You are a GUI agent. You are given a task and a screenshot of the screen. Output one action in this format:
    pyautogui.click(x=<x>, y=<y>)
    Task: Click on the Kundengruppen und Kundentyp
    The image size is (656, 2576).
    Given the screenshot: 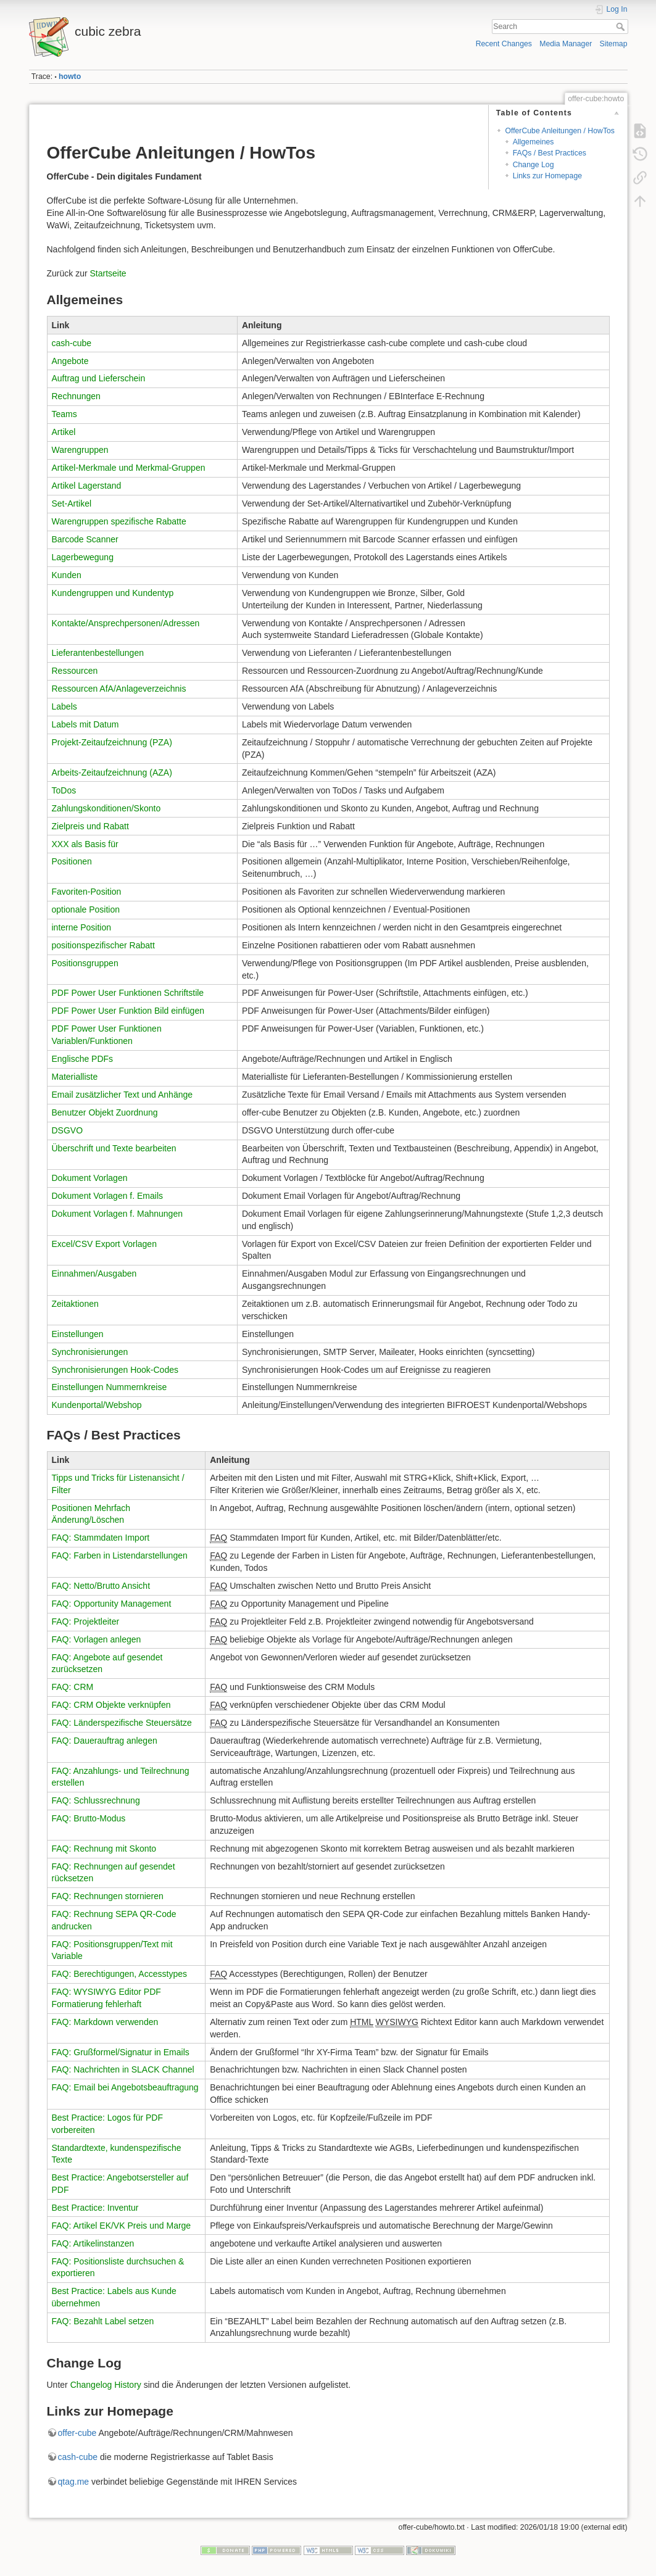 What is the action you would take?
    pyautogui.click(x=113, y=593)
    